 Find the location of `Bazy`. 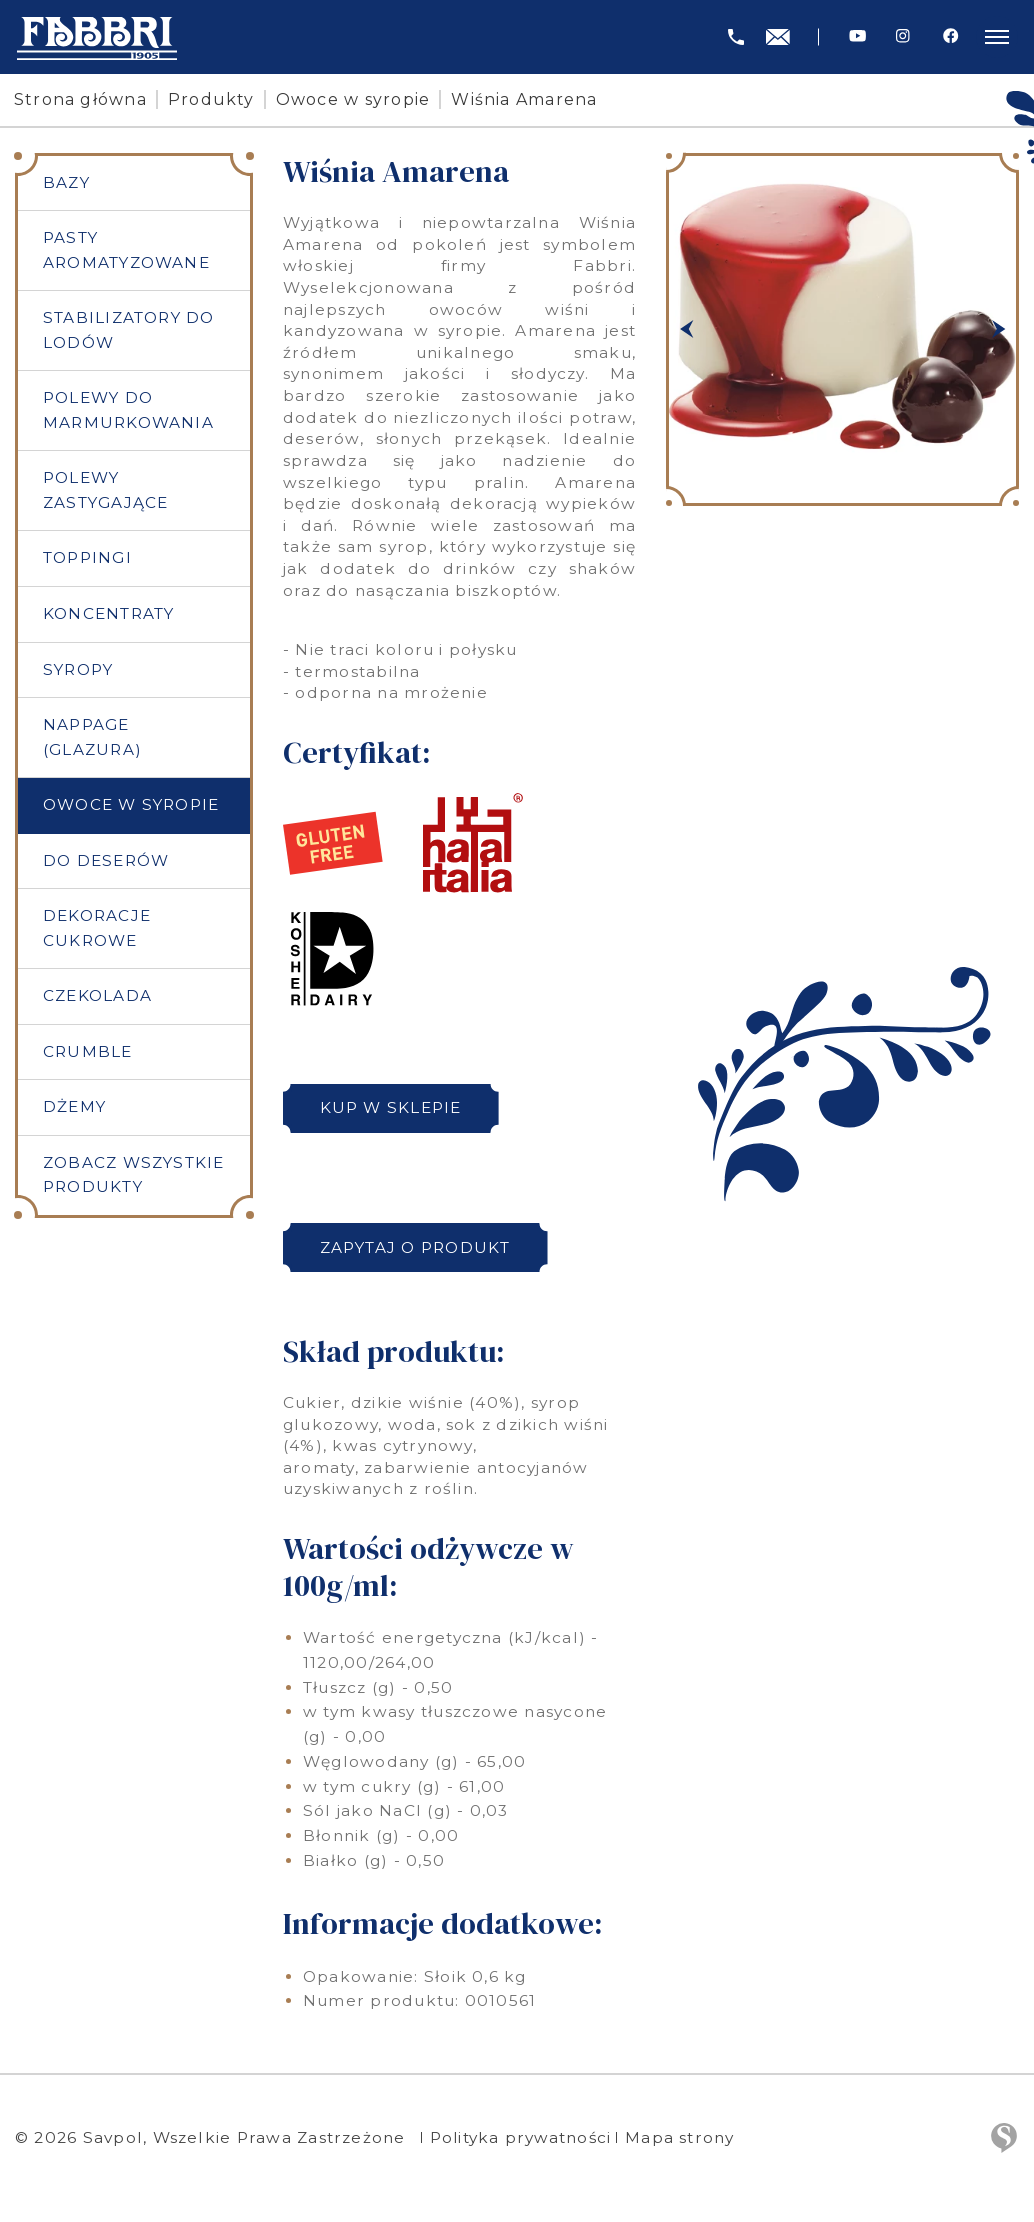

Bazy is located at coordinates (66, 182).